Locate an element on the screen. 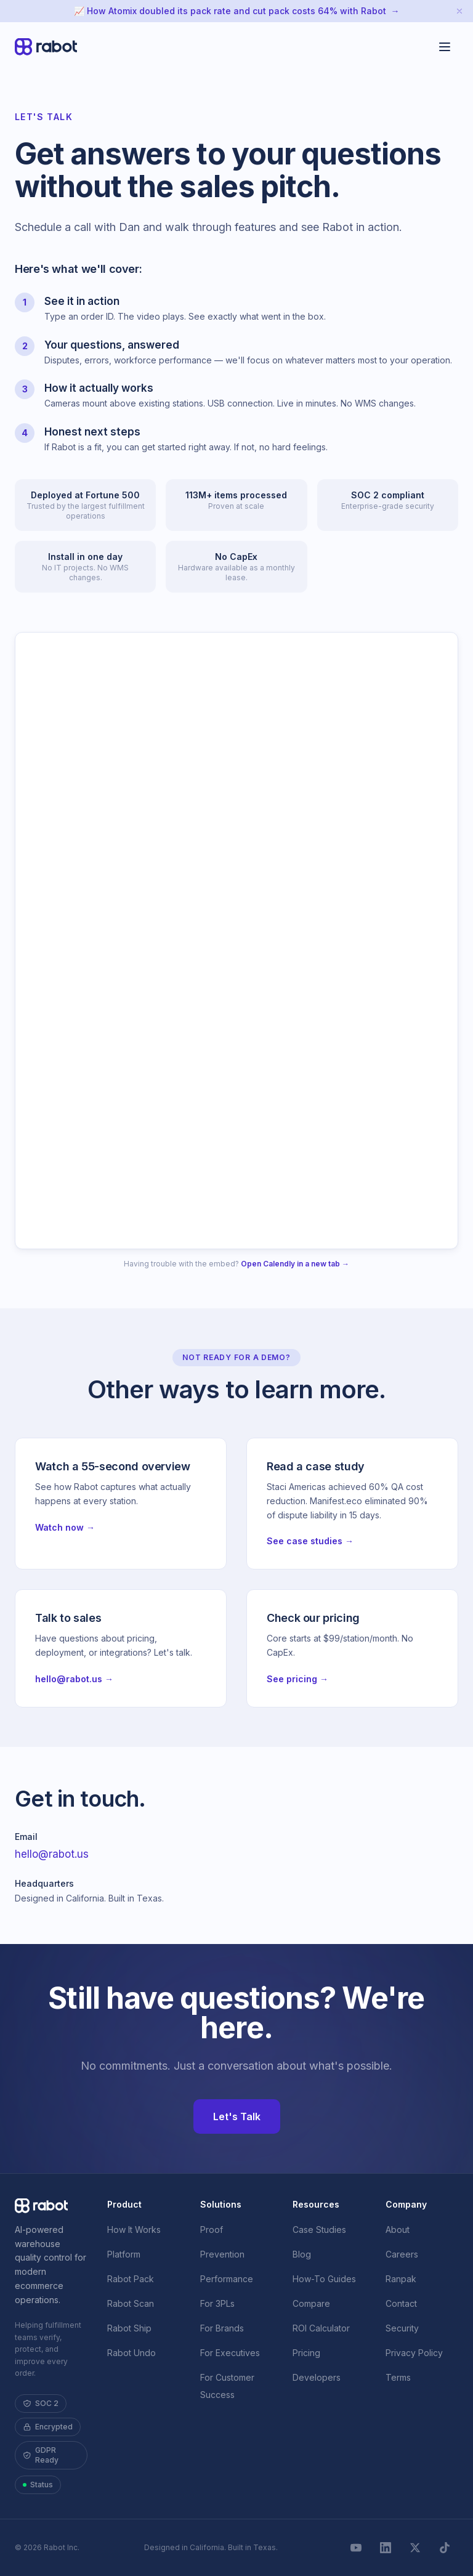 Image resolution: width=473 pixels, height=2576 pixels. Prevention is located at coordinates (222, 2254).